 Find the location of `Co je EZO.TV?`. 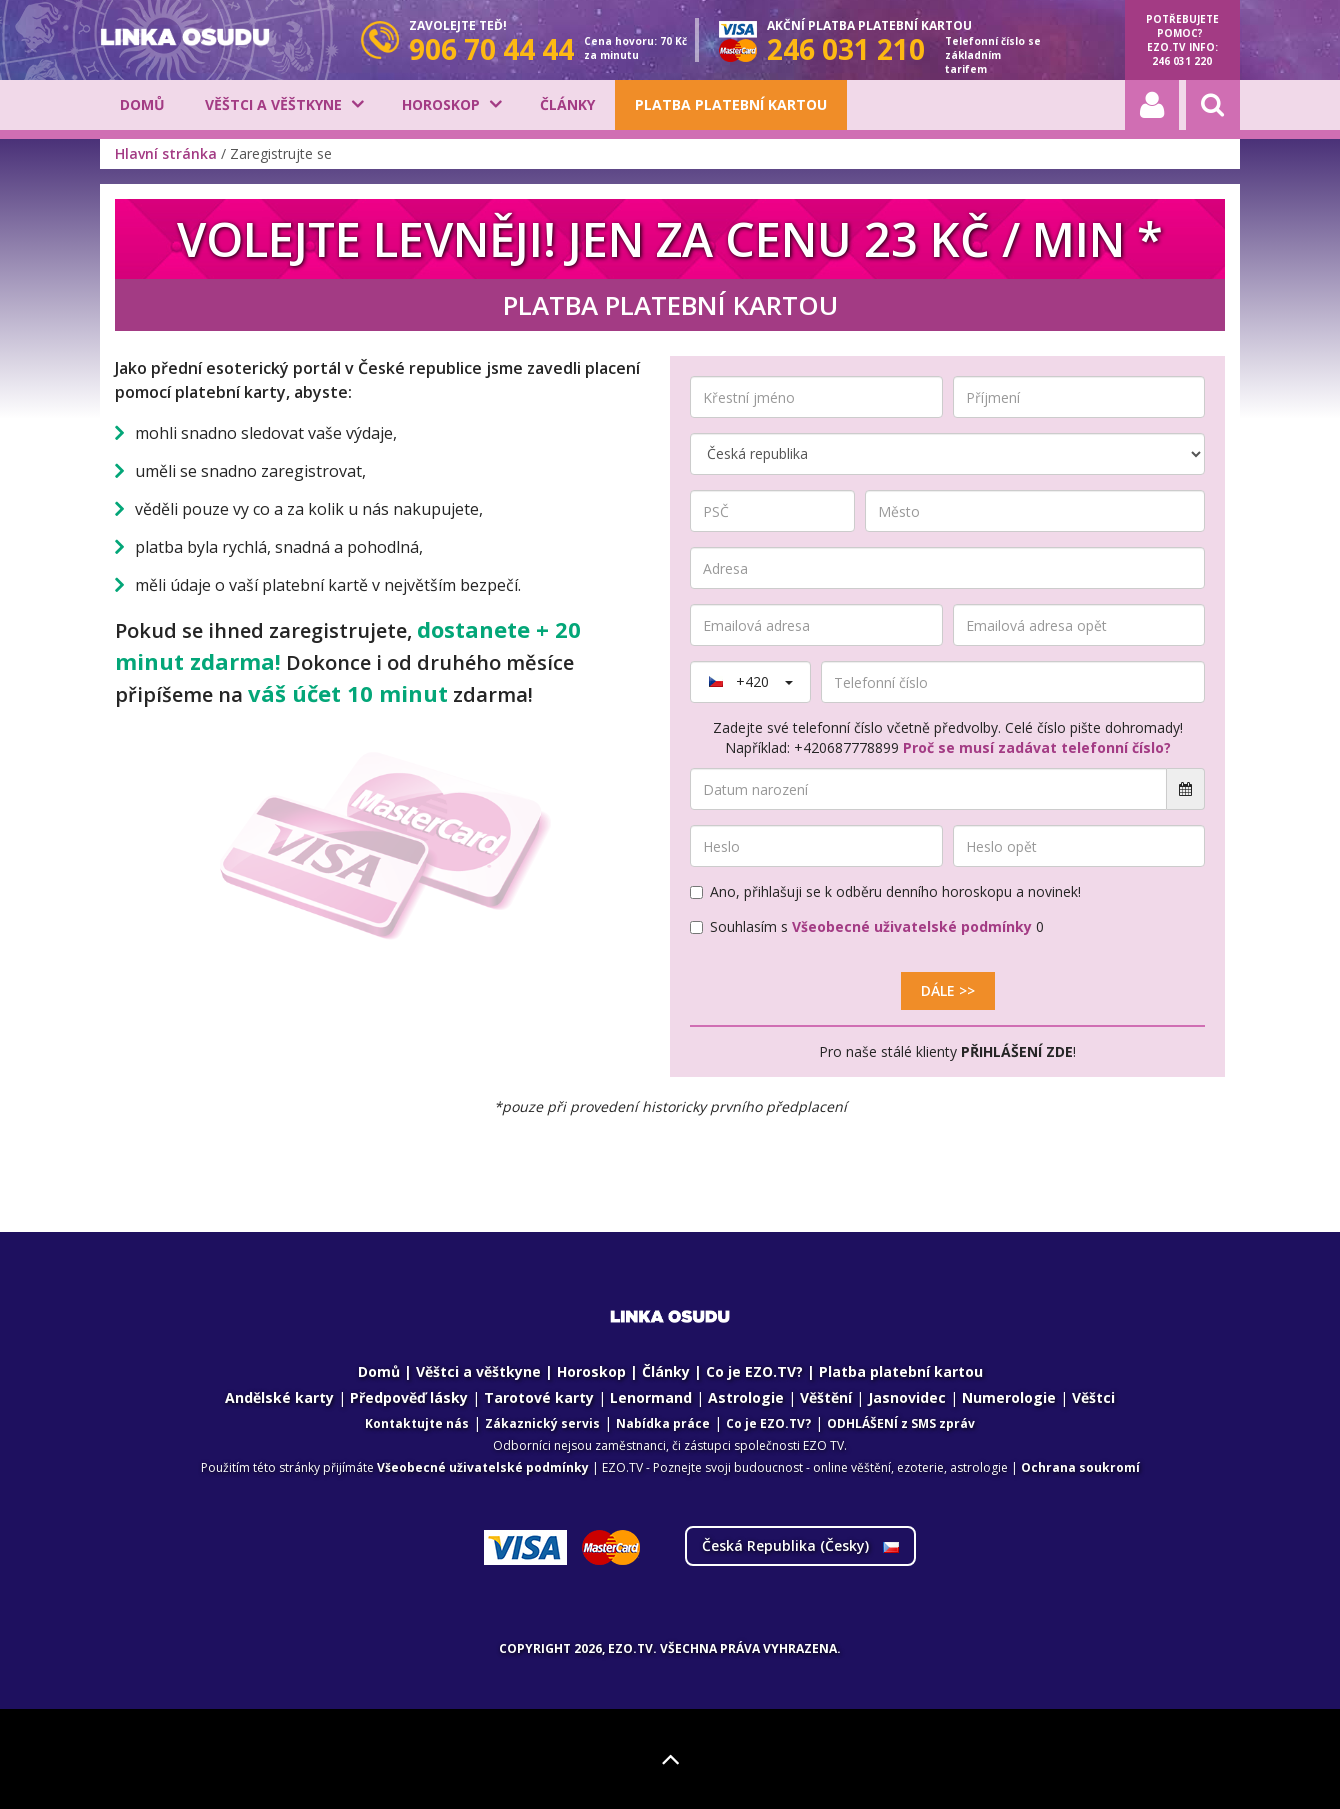

Co je EZO.TV? is located at coordinates (754, 1371).